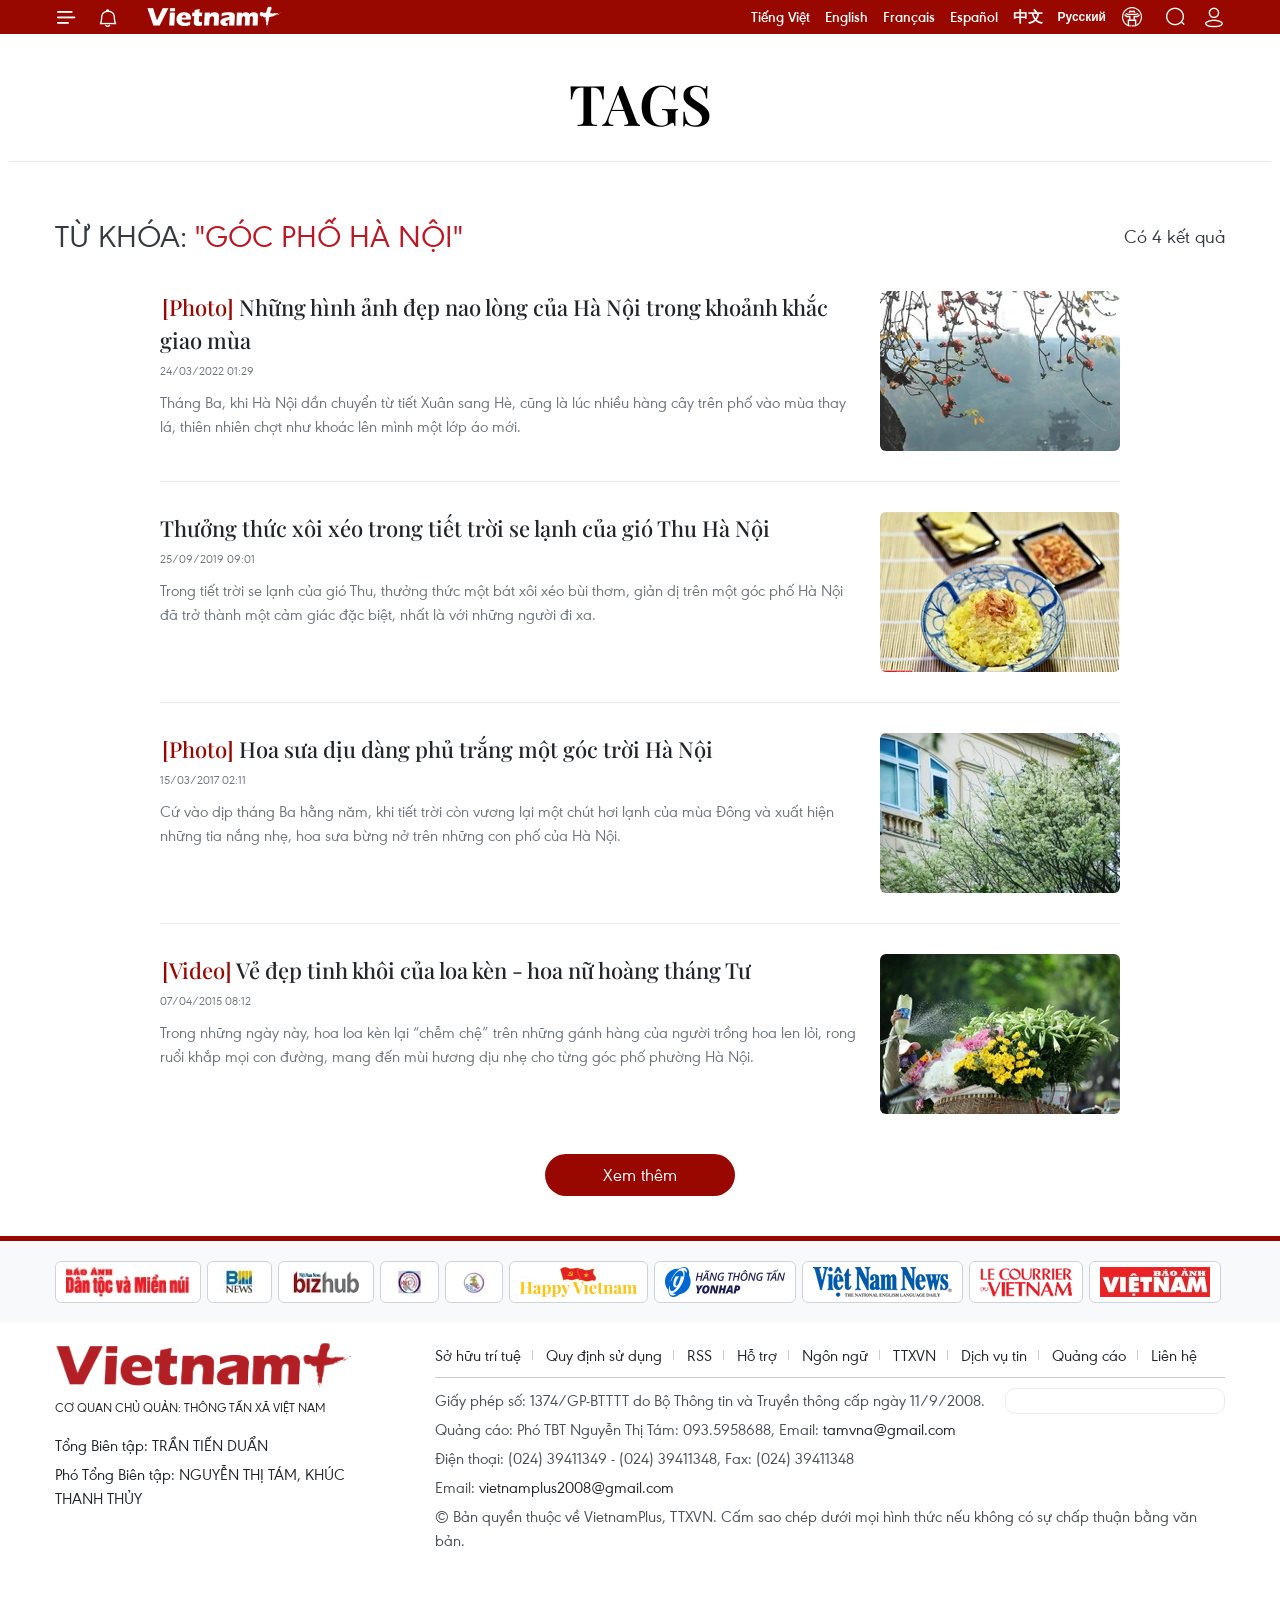 The image size is (1280, 1602). I want to click on Những hình ảnh đẹp nao lòng của Hà Nội trong khoảnh khắc giao mùa, so click(494, 323).